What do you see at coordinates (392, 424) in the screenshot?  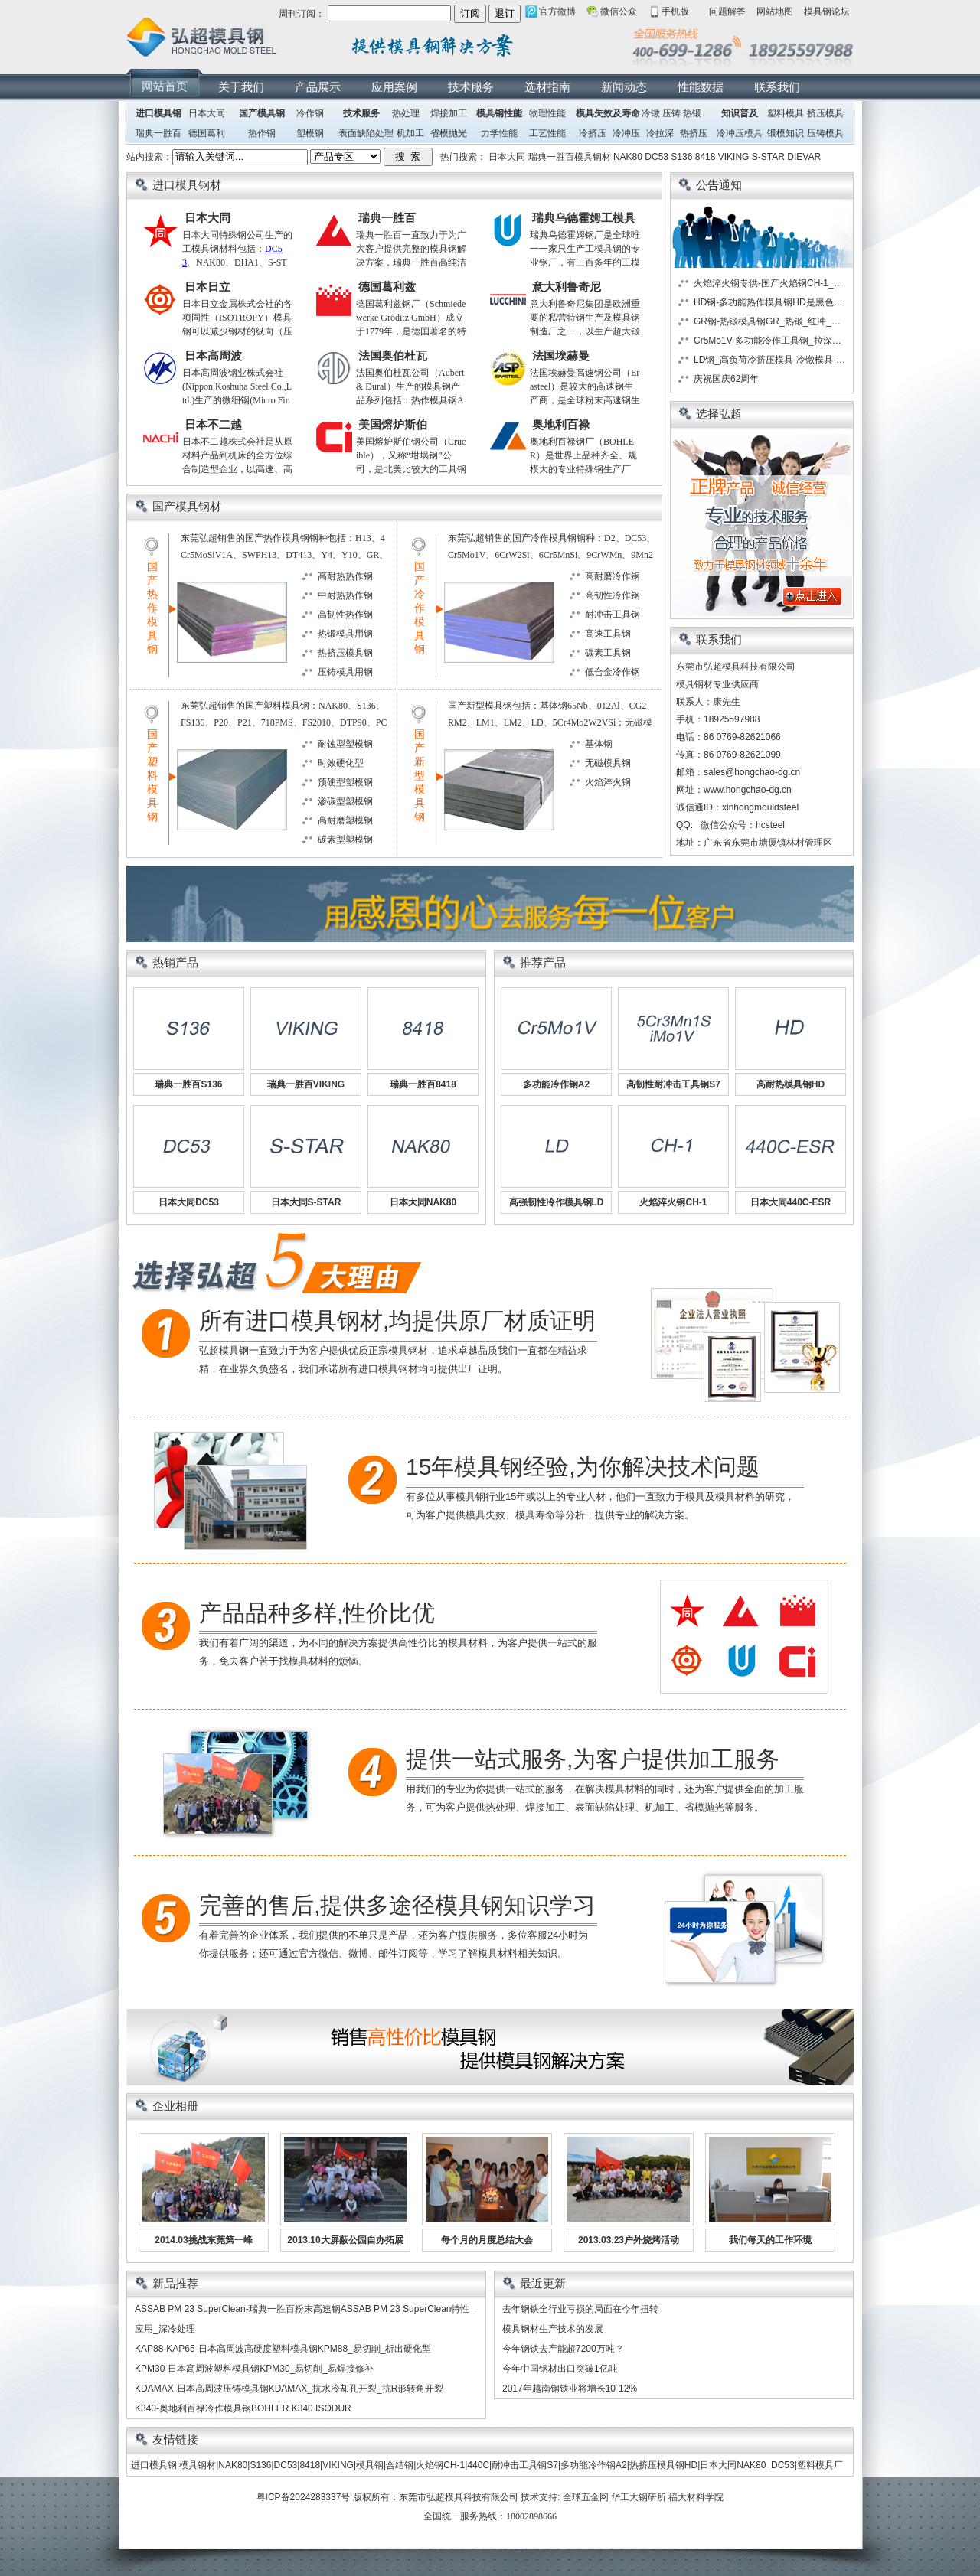 I see `美国熔炉斯伯` at bounding box center [392, 424].